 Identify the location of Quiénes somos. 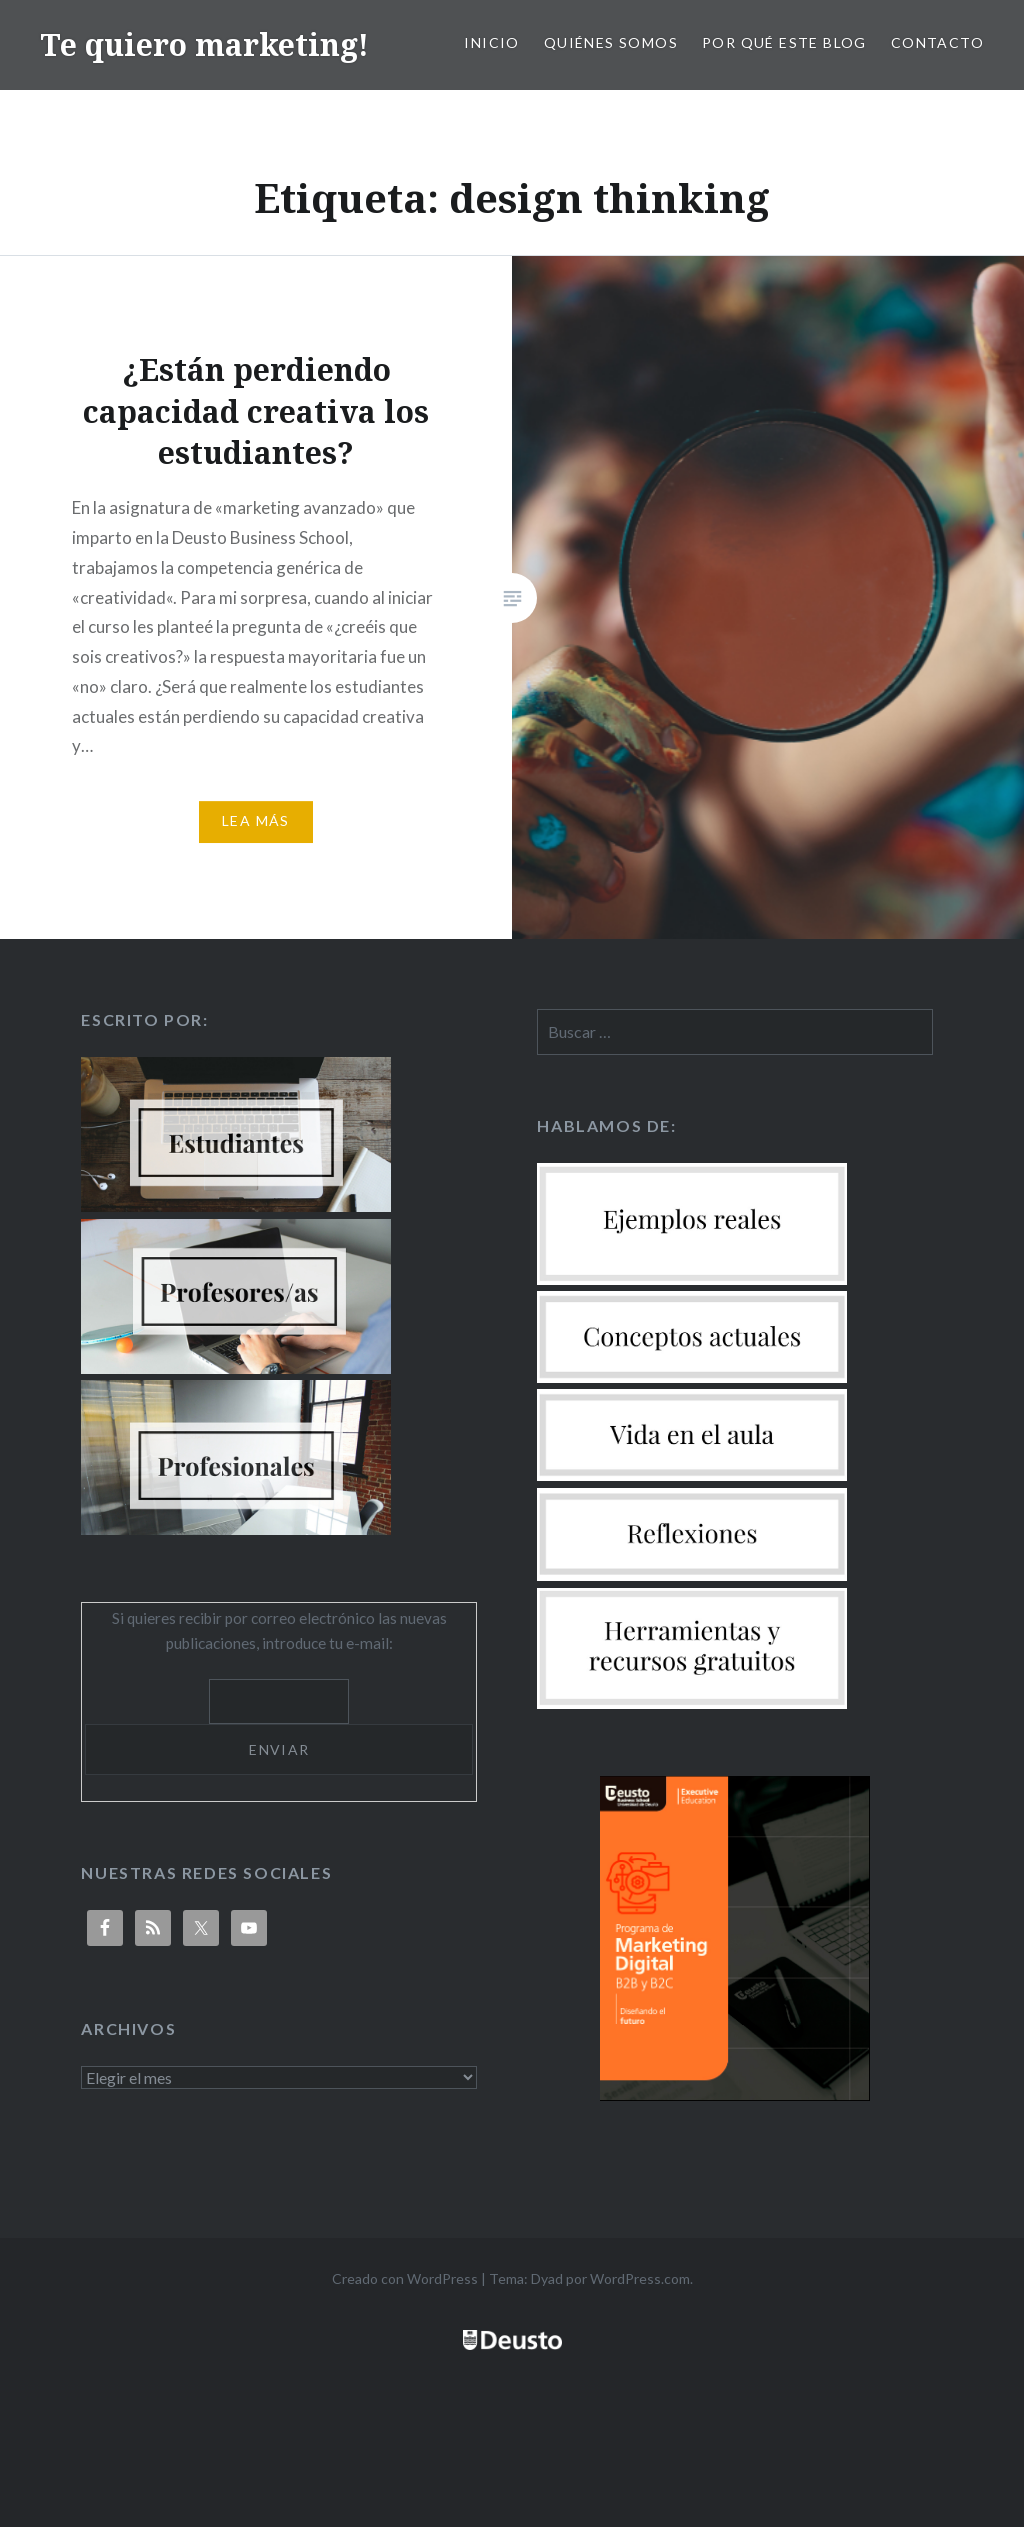
(611, 42).